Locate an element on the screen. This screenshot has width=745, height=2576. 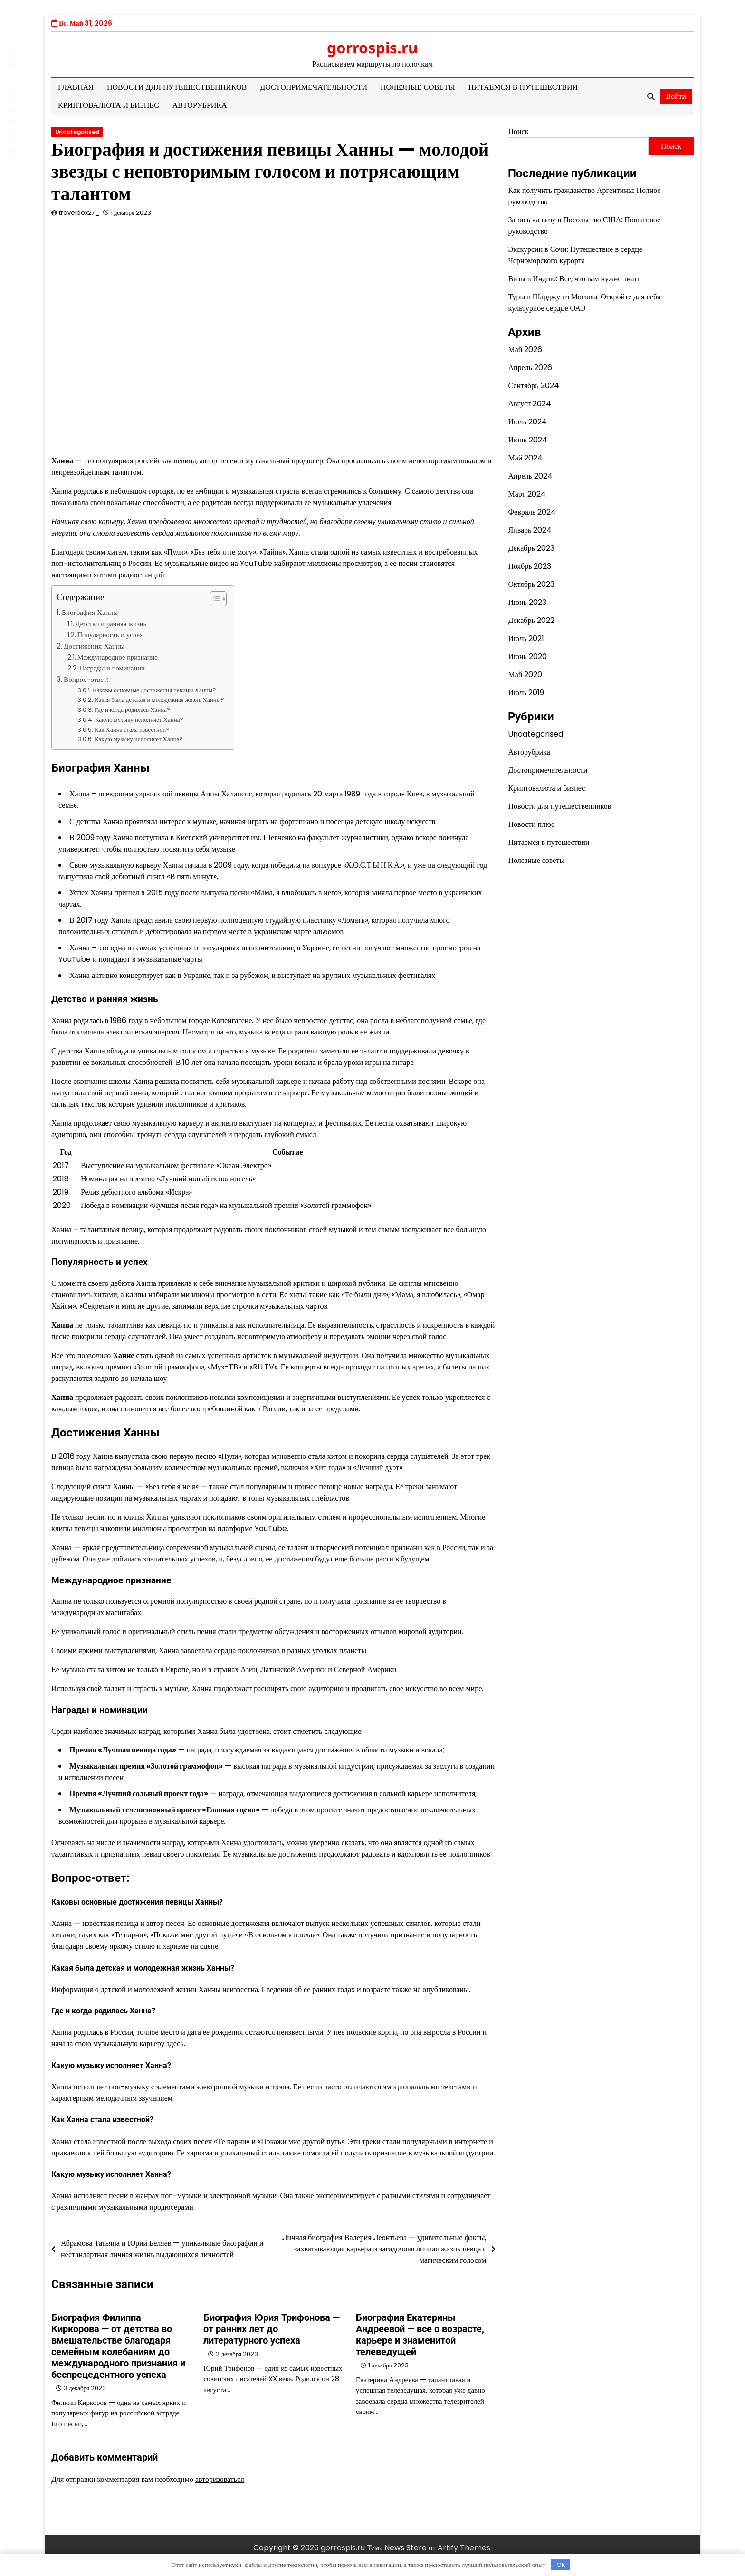
Февраль 2024 is located at coordinates (532, 512).